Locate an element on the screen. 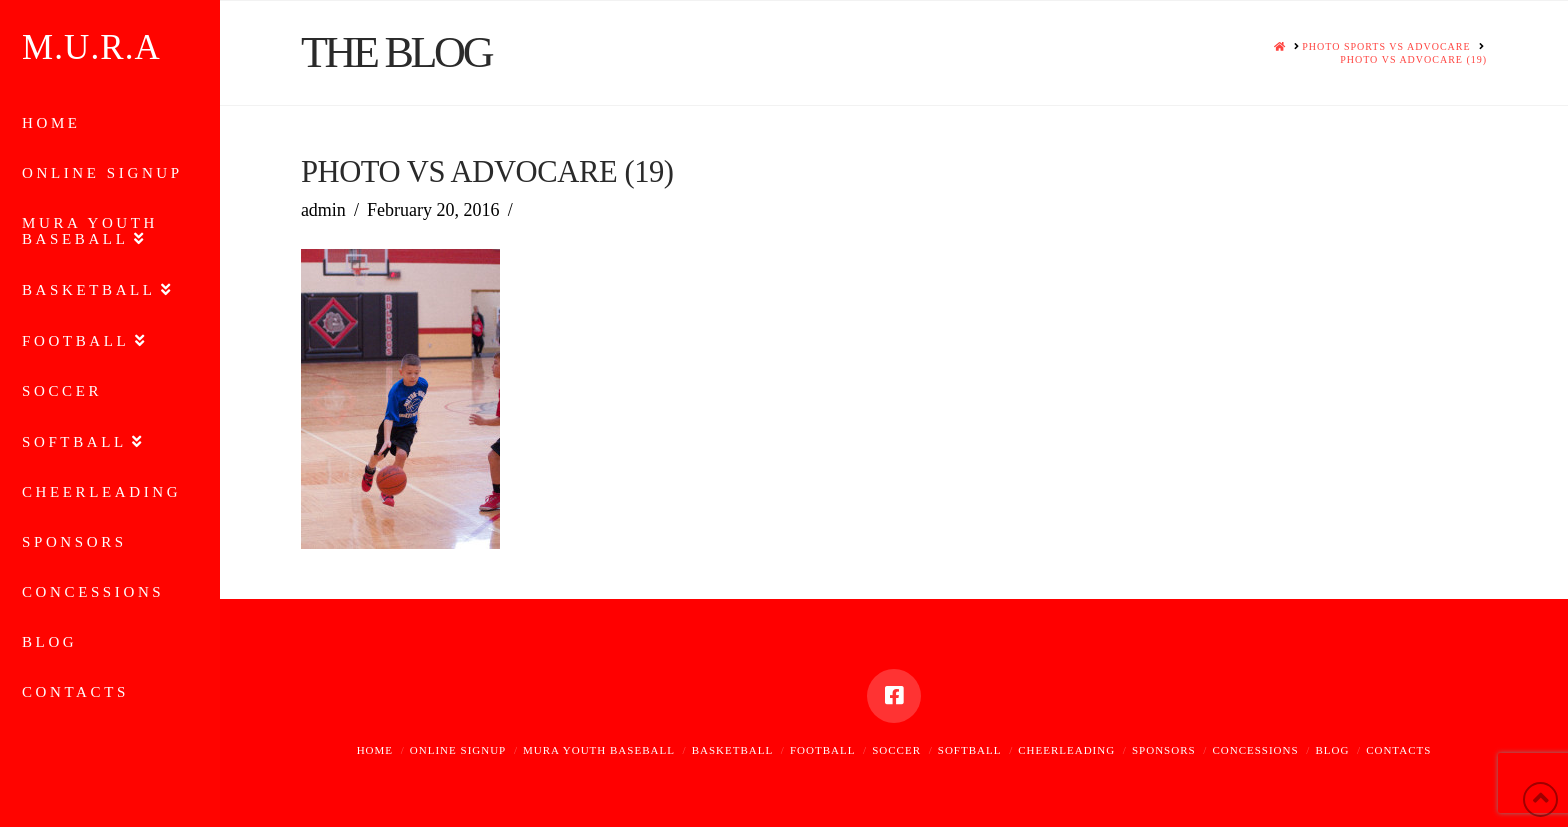 Image resolution: width=1568 pixels, height=827 pixels. Contacts is located at coordinates (1398, 750).